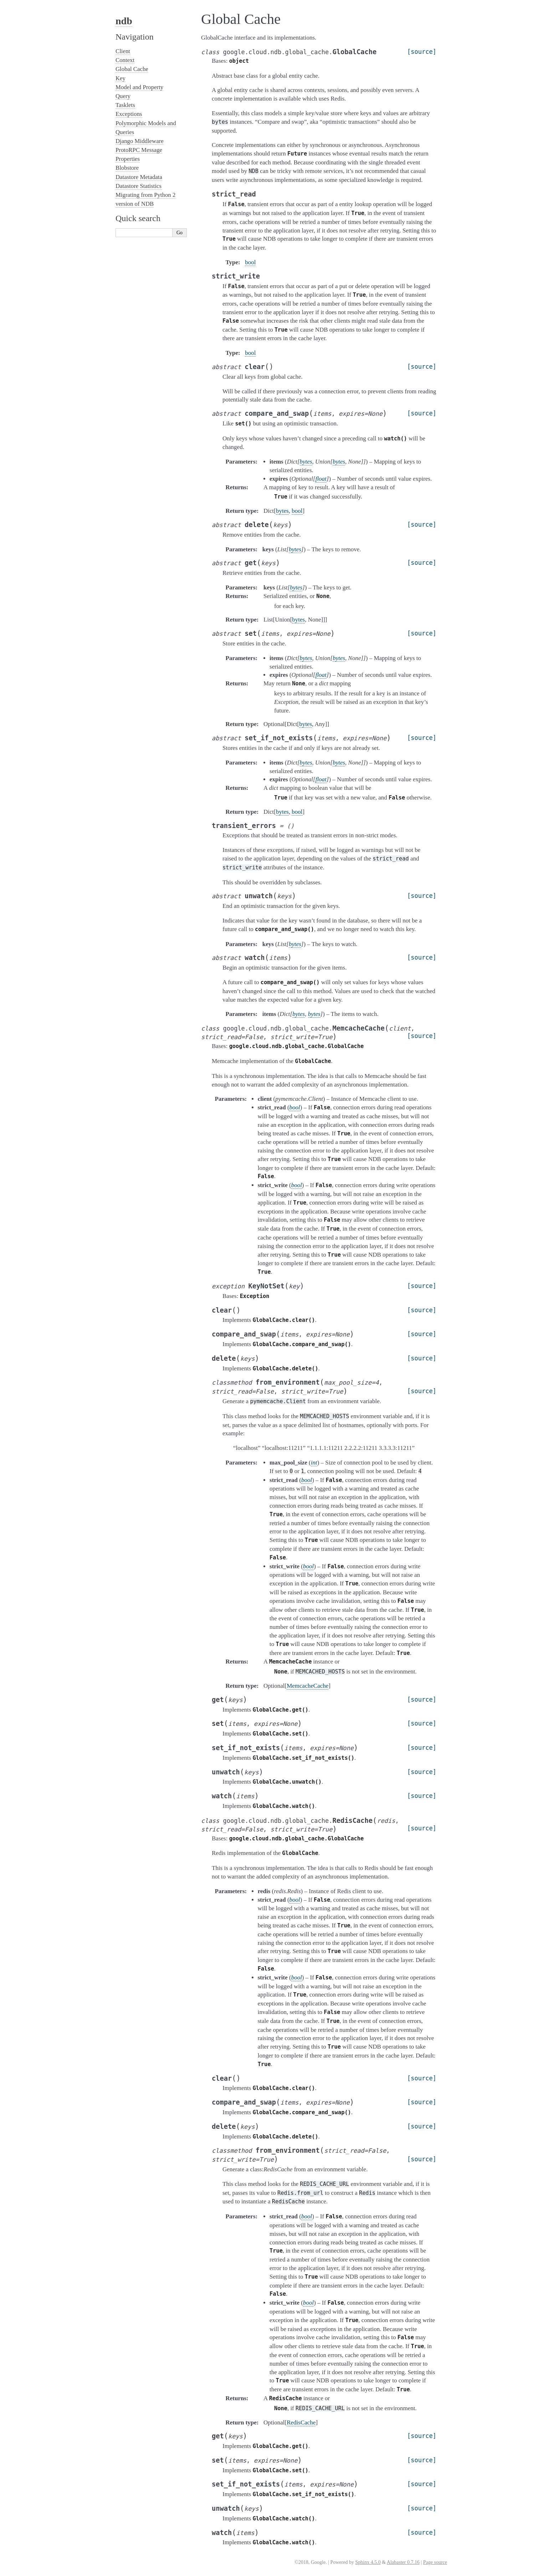  I want to click on Key, so click(120, 78).